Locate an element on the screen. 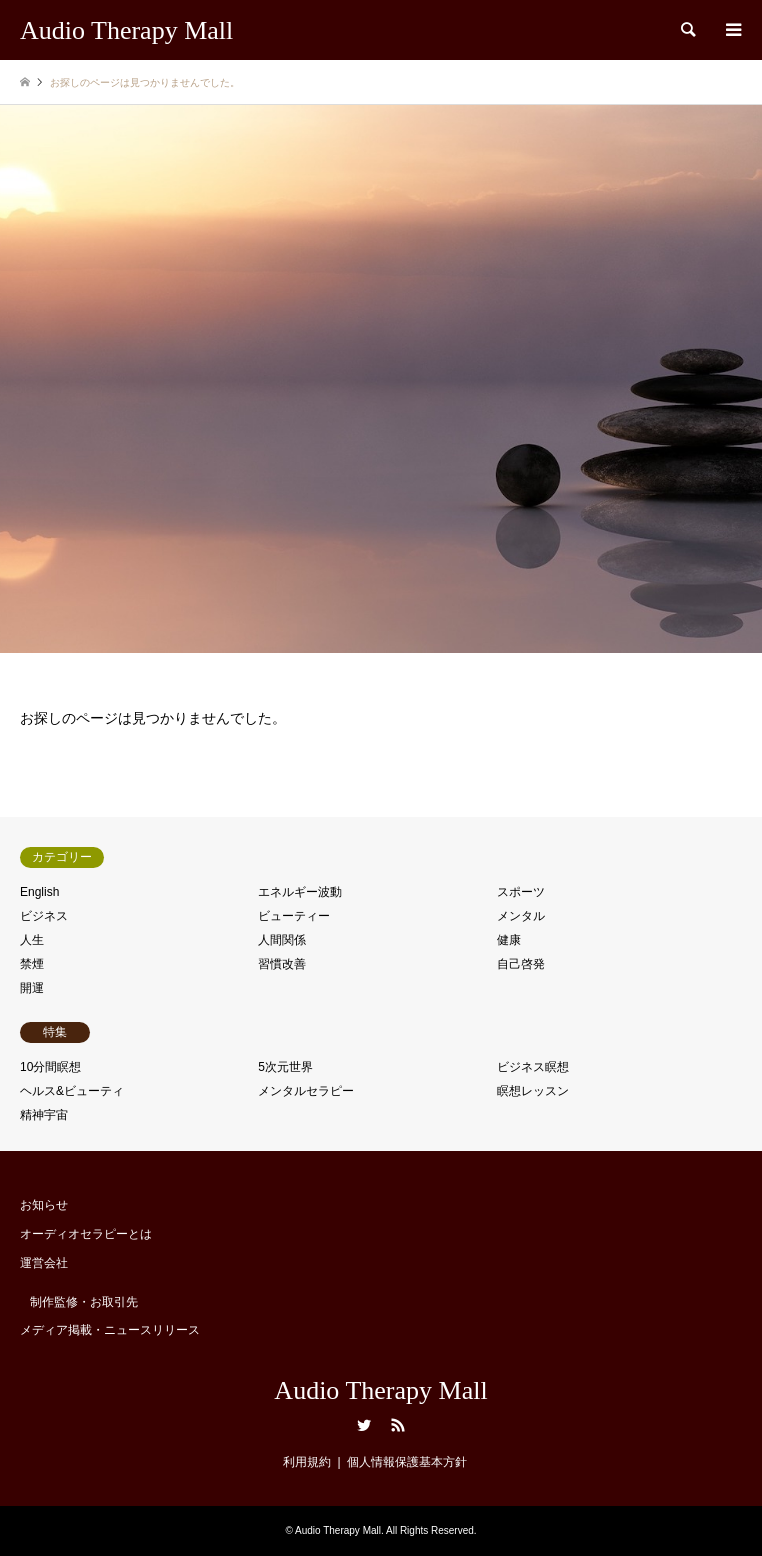 This screenshot has height=1556, width=762. 人間関係 is located at coordinates (282, 940).